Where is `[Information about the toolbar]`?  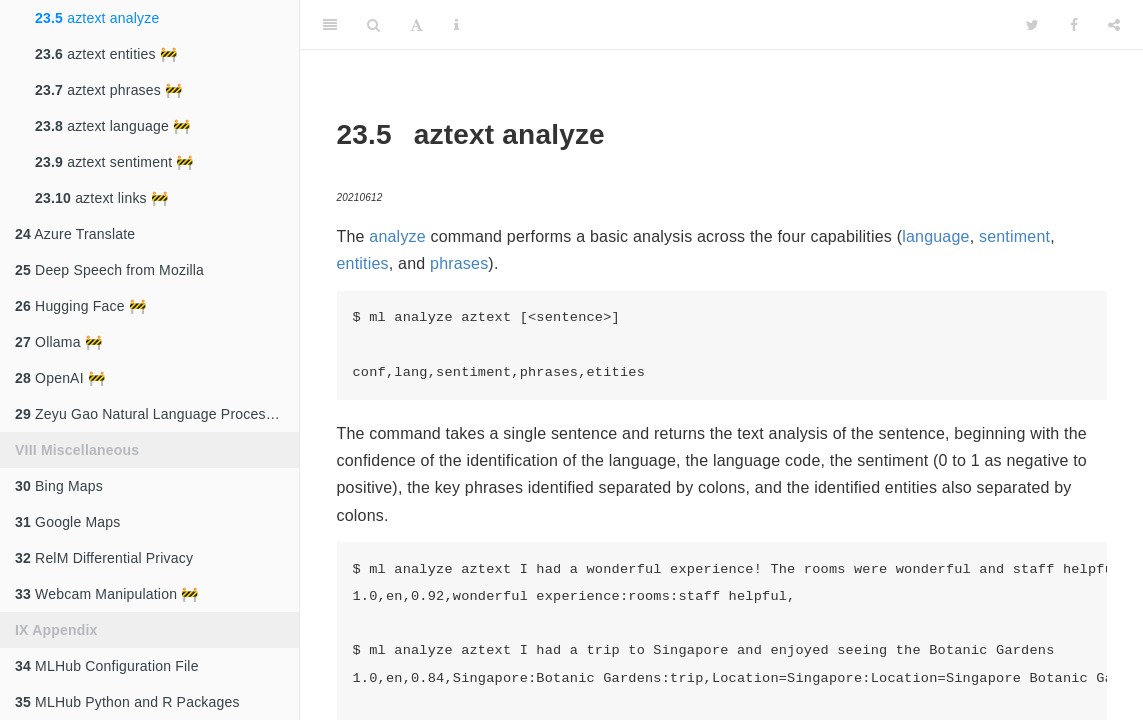
[Information about the toolbar] is located at coordinates (456, 25).